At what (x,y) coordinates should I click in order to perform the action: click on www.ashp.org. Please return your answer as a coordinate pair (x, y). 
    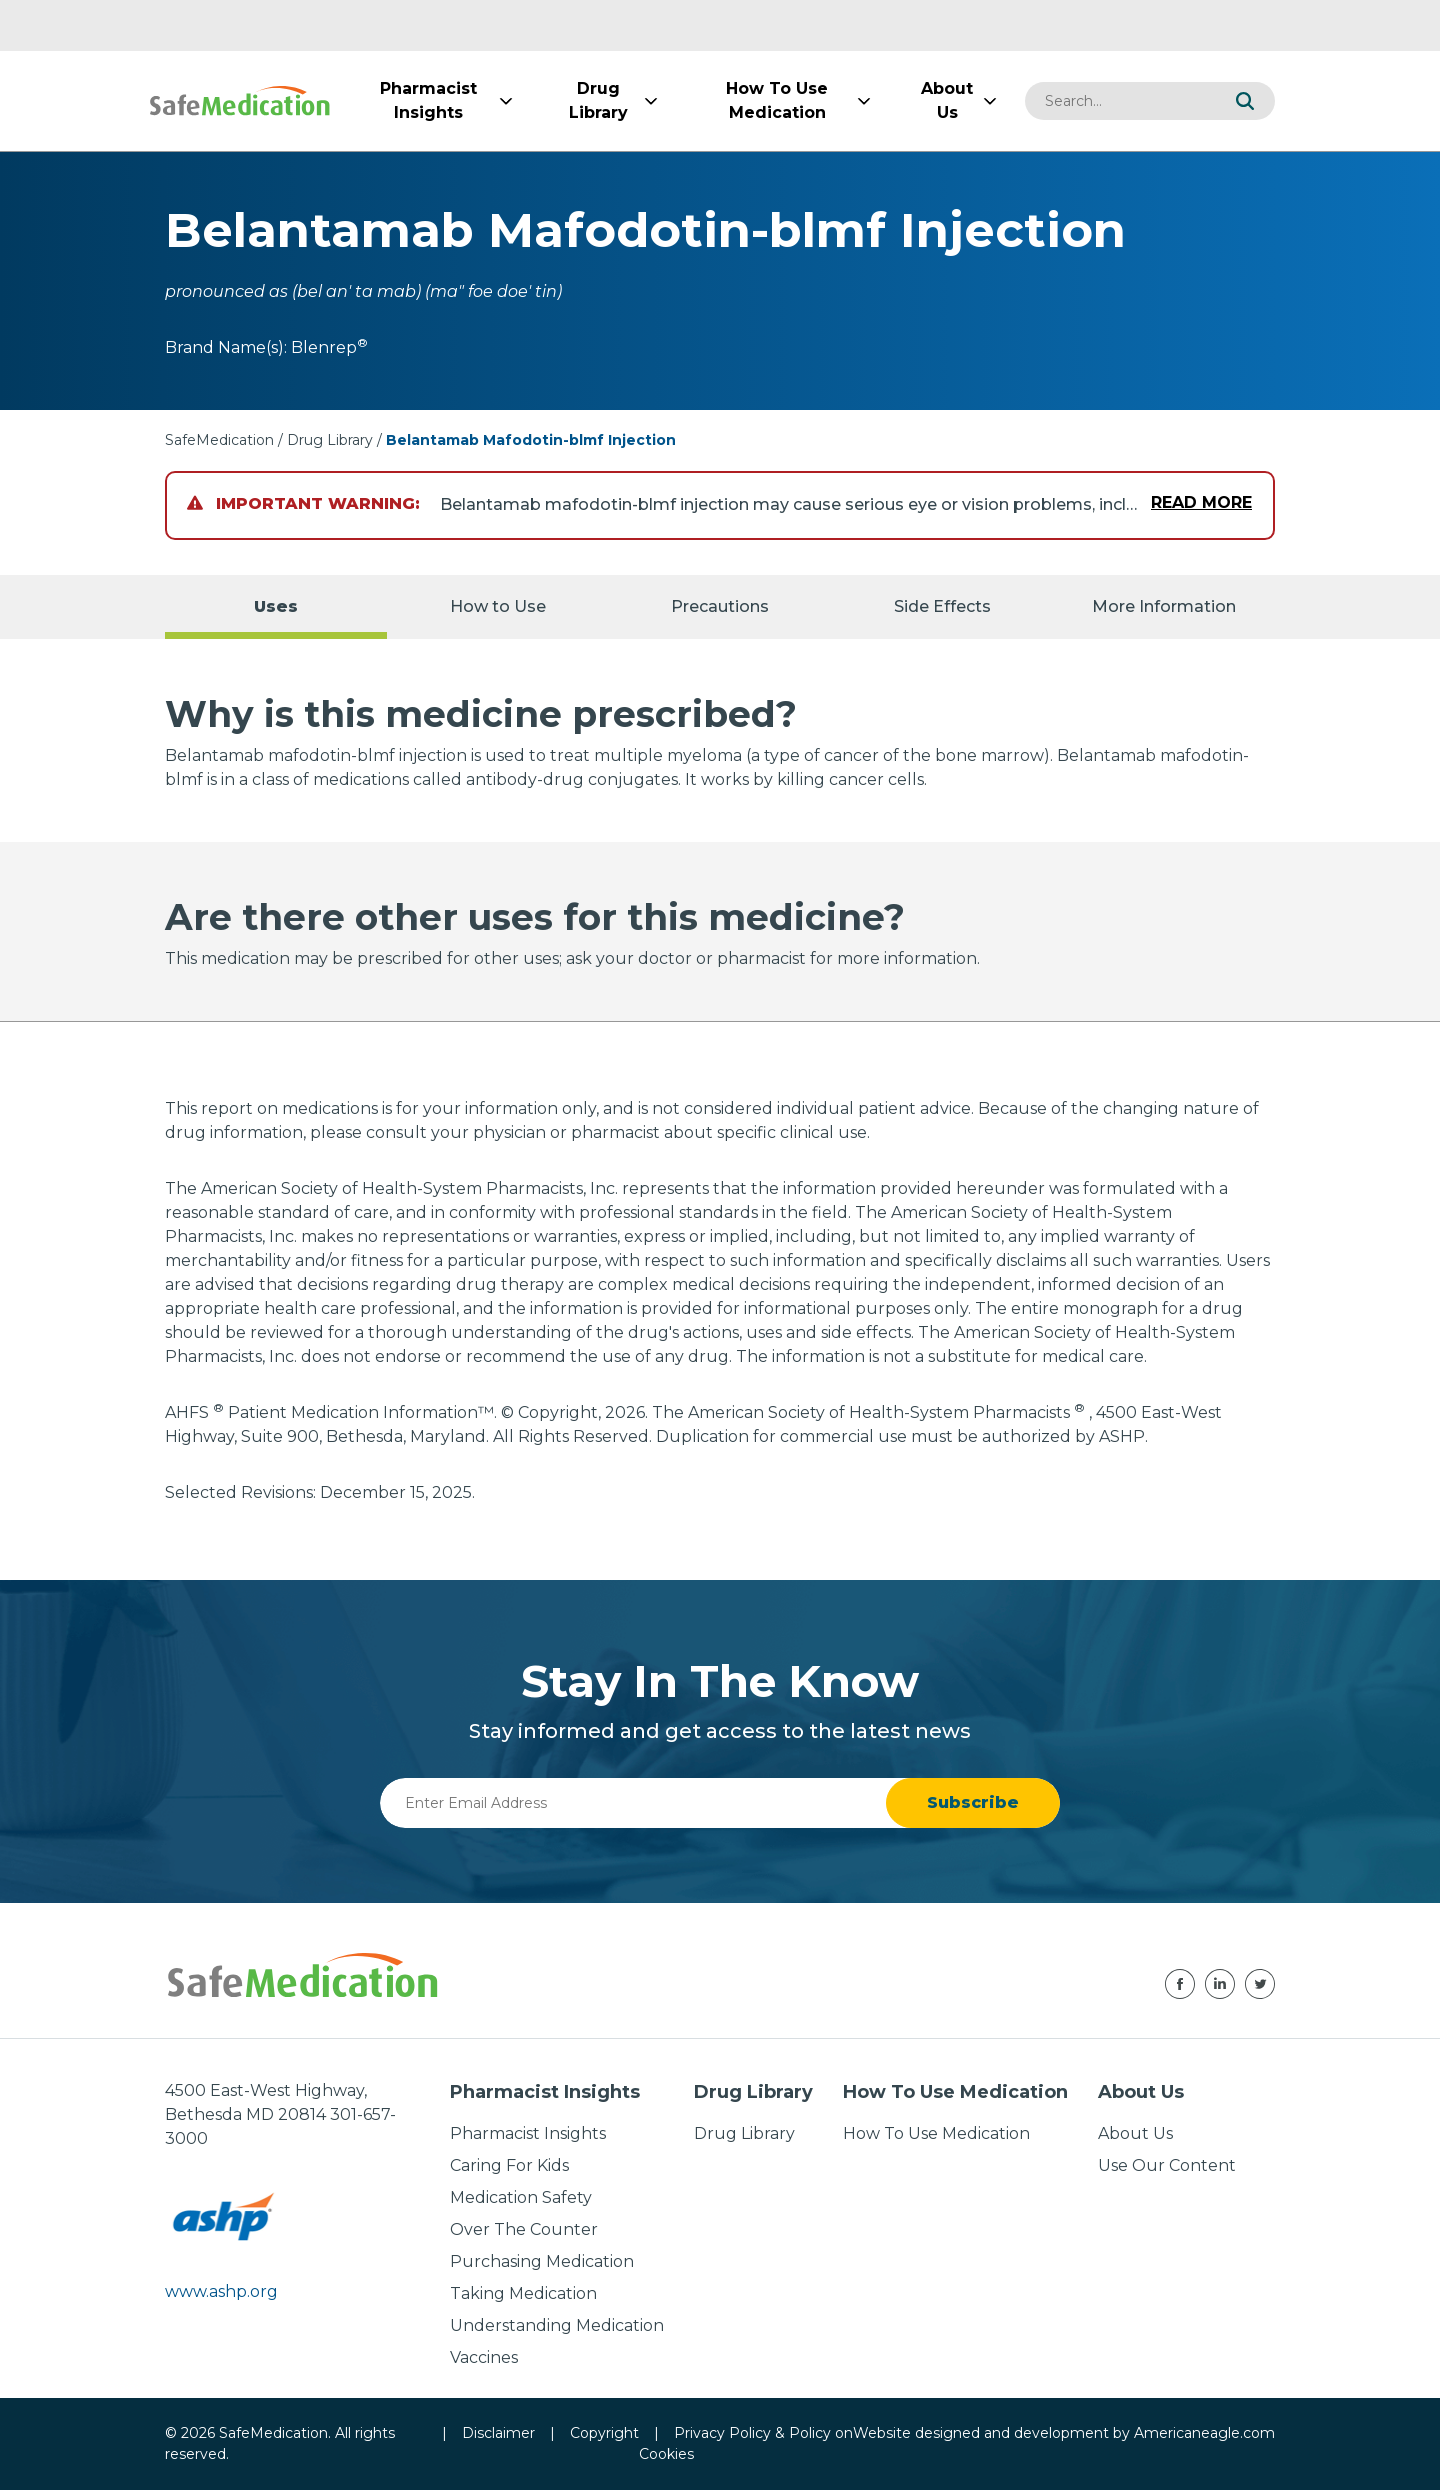
    Looking at the image, I should click on (221, 2291).